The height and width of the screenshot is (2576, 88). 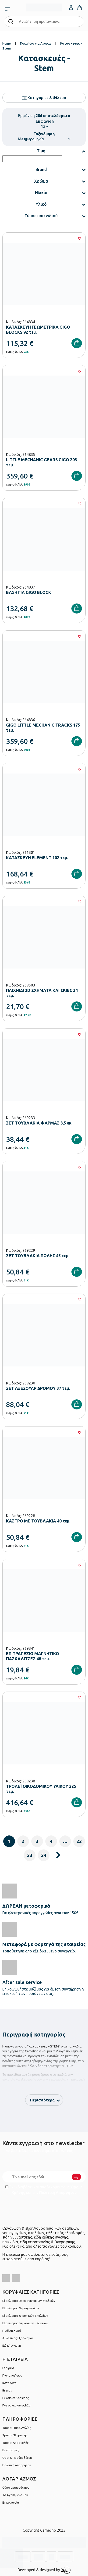 What do you see at coordinates (25, 2323) in the screenshot?
I see `Εξοπλισμός Γυμνασίων – Λυκείων` at bounding box center [25, 2323].